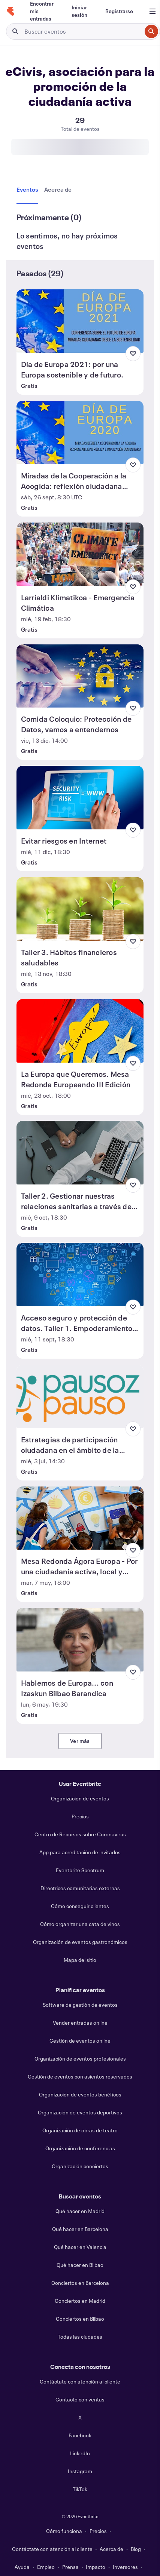 This screenshot has height=2576, width=160. Describe the element at coordinates (80, 1639) in the screenshot. I see `[Ver Hablemos de Europa... con Izaskun Bilbao Barandica]` at that location.